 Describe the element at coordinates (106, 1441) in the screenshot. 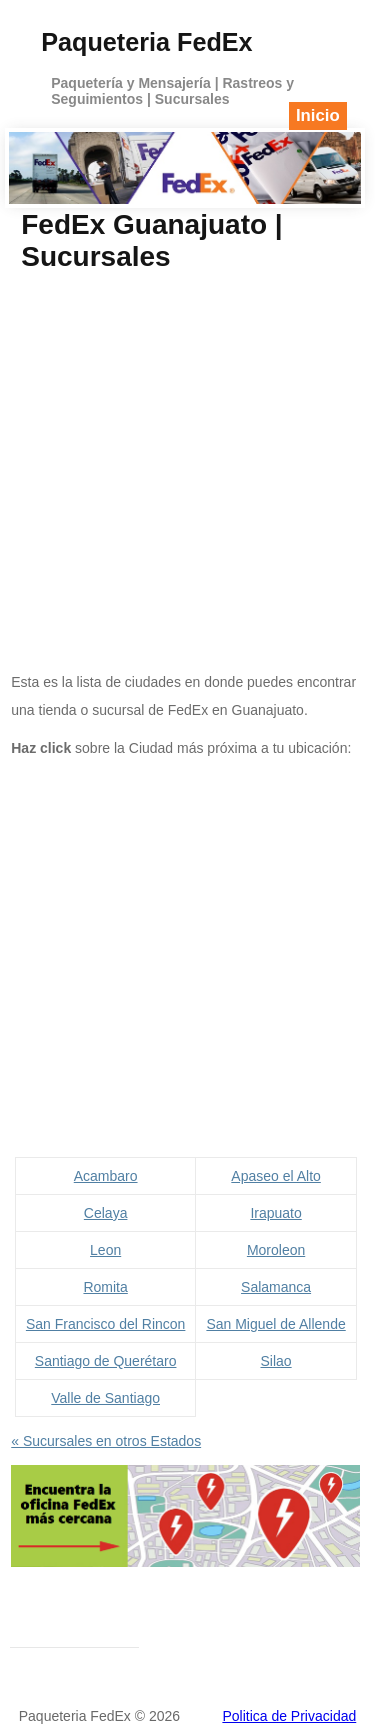

I see `« Sucursales en otros Estados` at that location.